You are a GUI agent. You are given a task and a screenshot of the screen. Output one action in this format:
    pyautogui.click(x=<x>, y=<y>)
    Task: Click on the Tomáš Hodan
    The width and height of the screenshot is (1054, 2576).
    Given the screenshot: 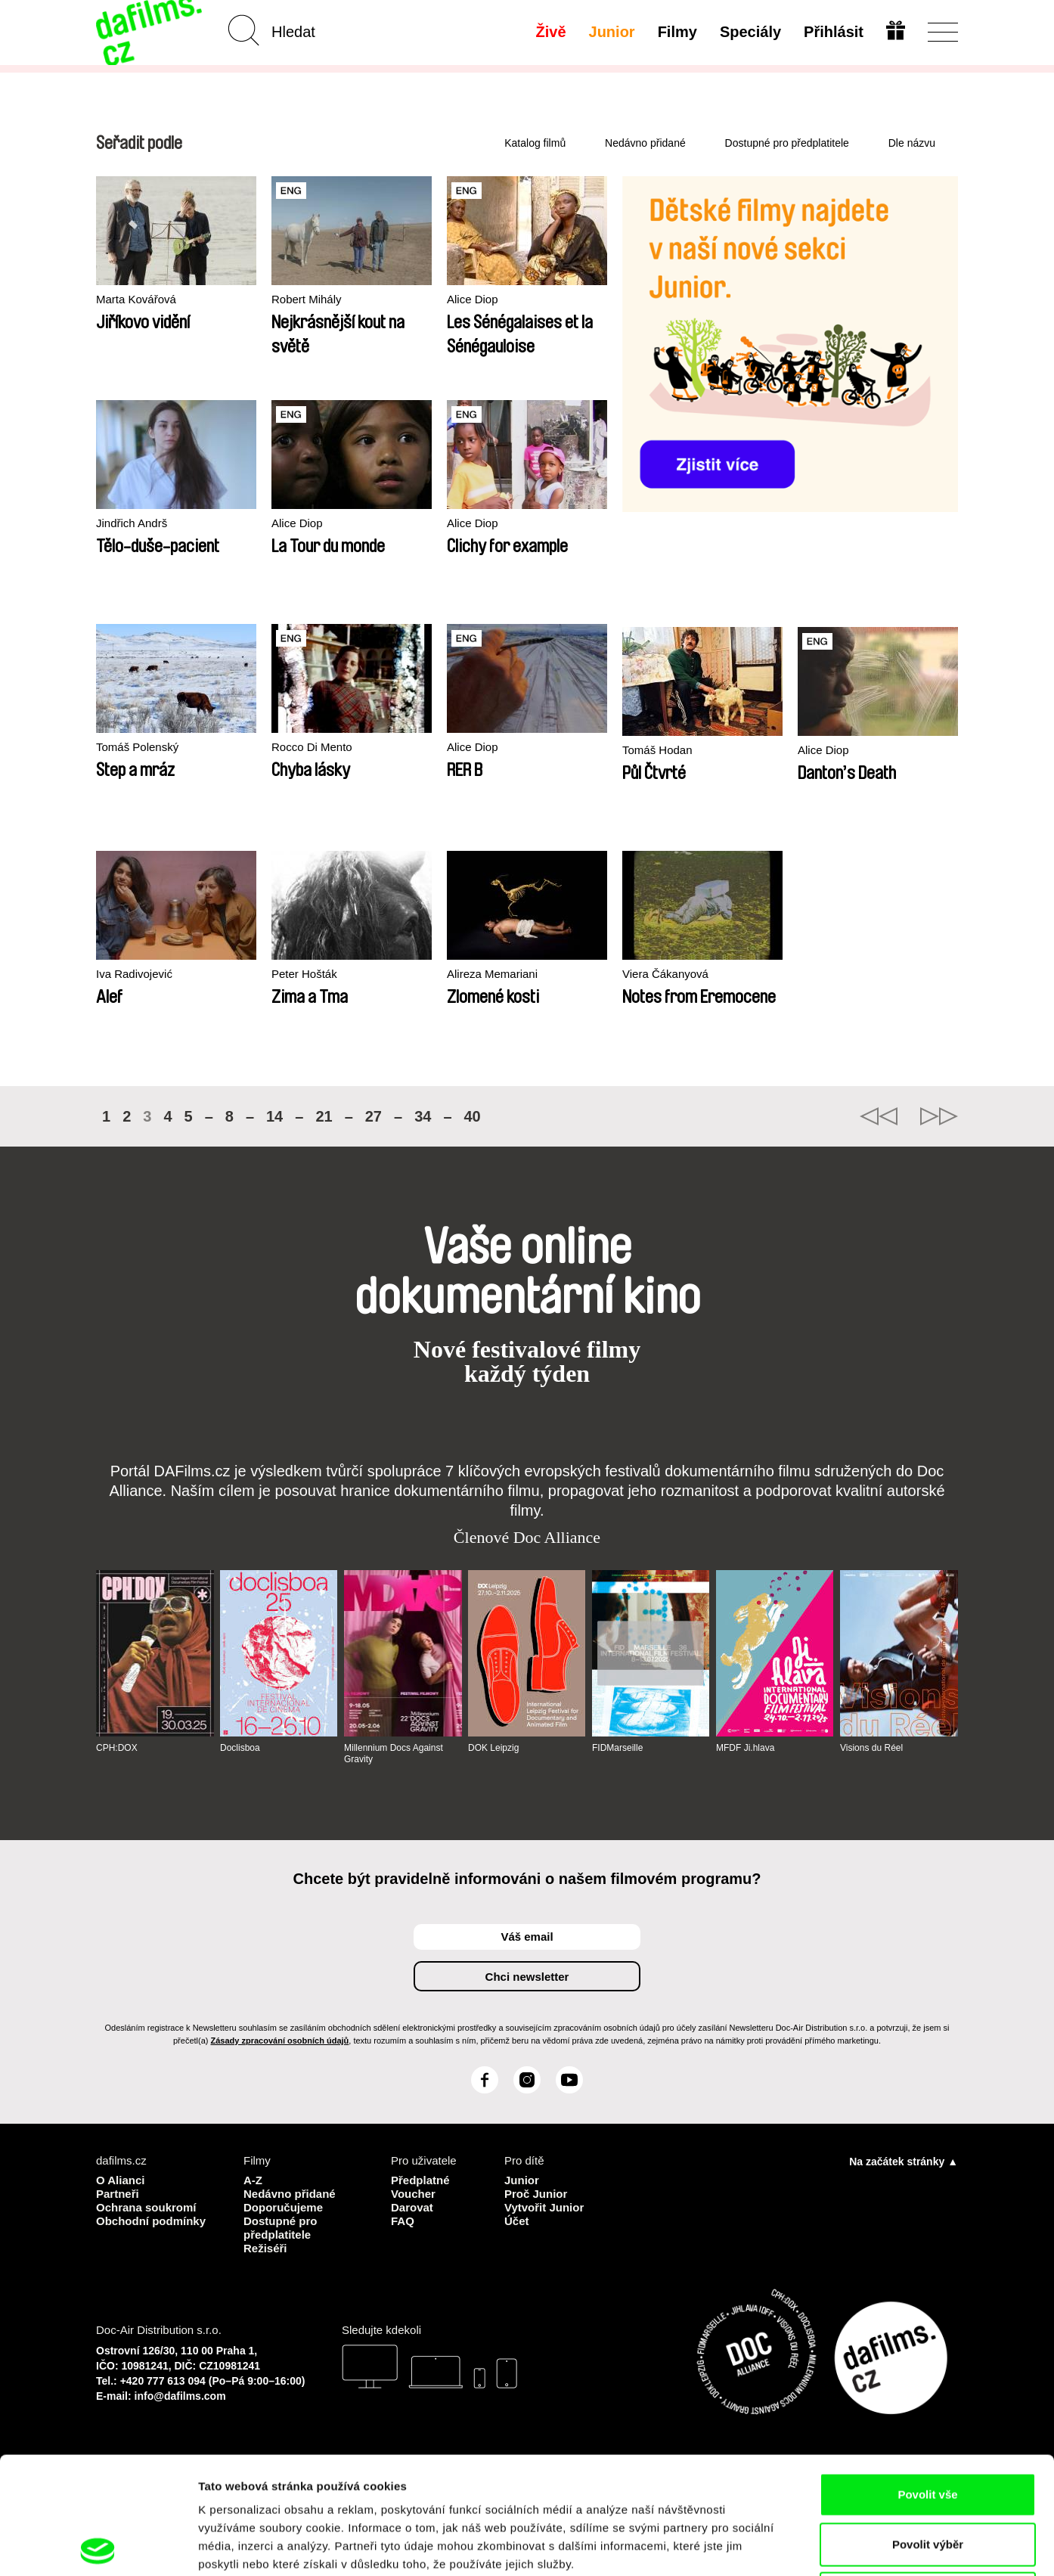 What is the action you would take?
    pyautogui.click(x=657, y=749)
    